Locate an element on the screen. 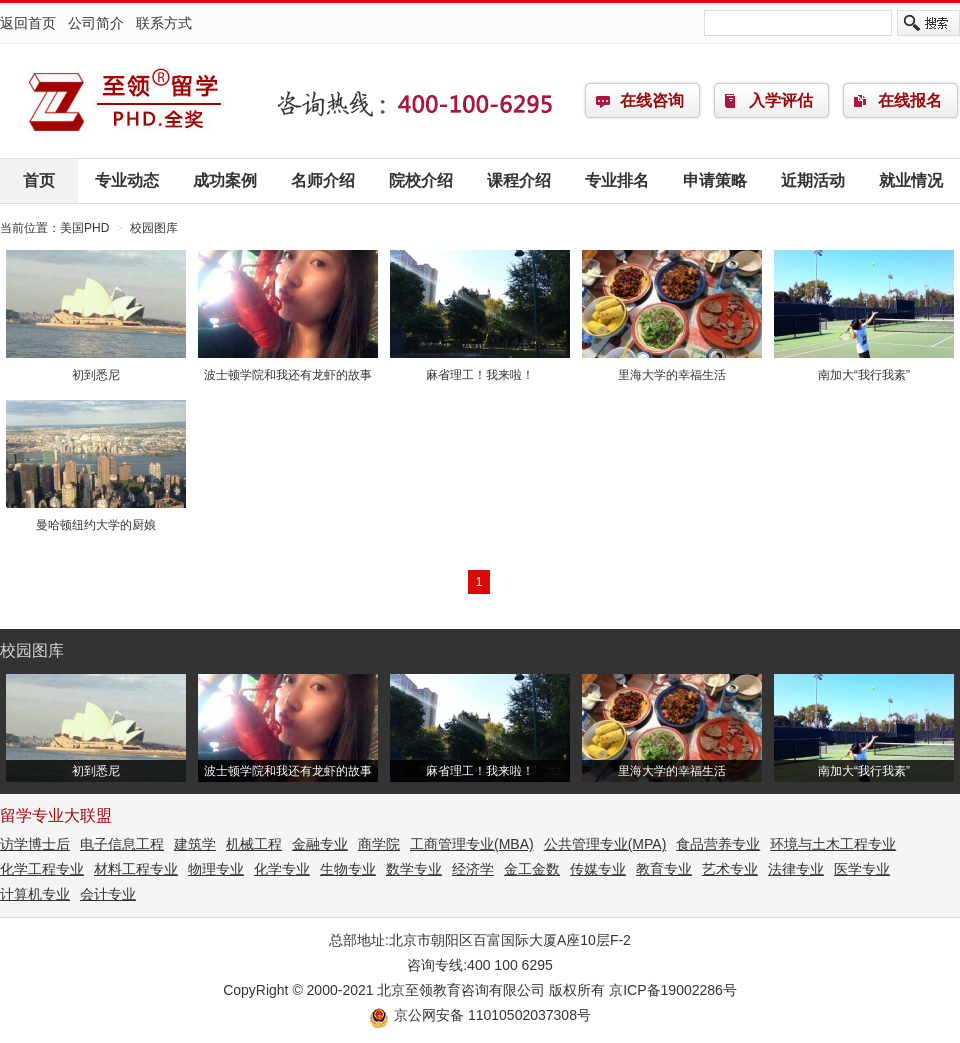 This screenshot has height=1043, width=960. 艺术专业 is located at coordinates (730, 869).